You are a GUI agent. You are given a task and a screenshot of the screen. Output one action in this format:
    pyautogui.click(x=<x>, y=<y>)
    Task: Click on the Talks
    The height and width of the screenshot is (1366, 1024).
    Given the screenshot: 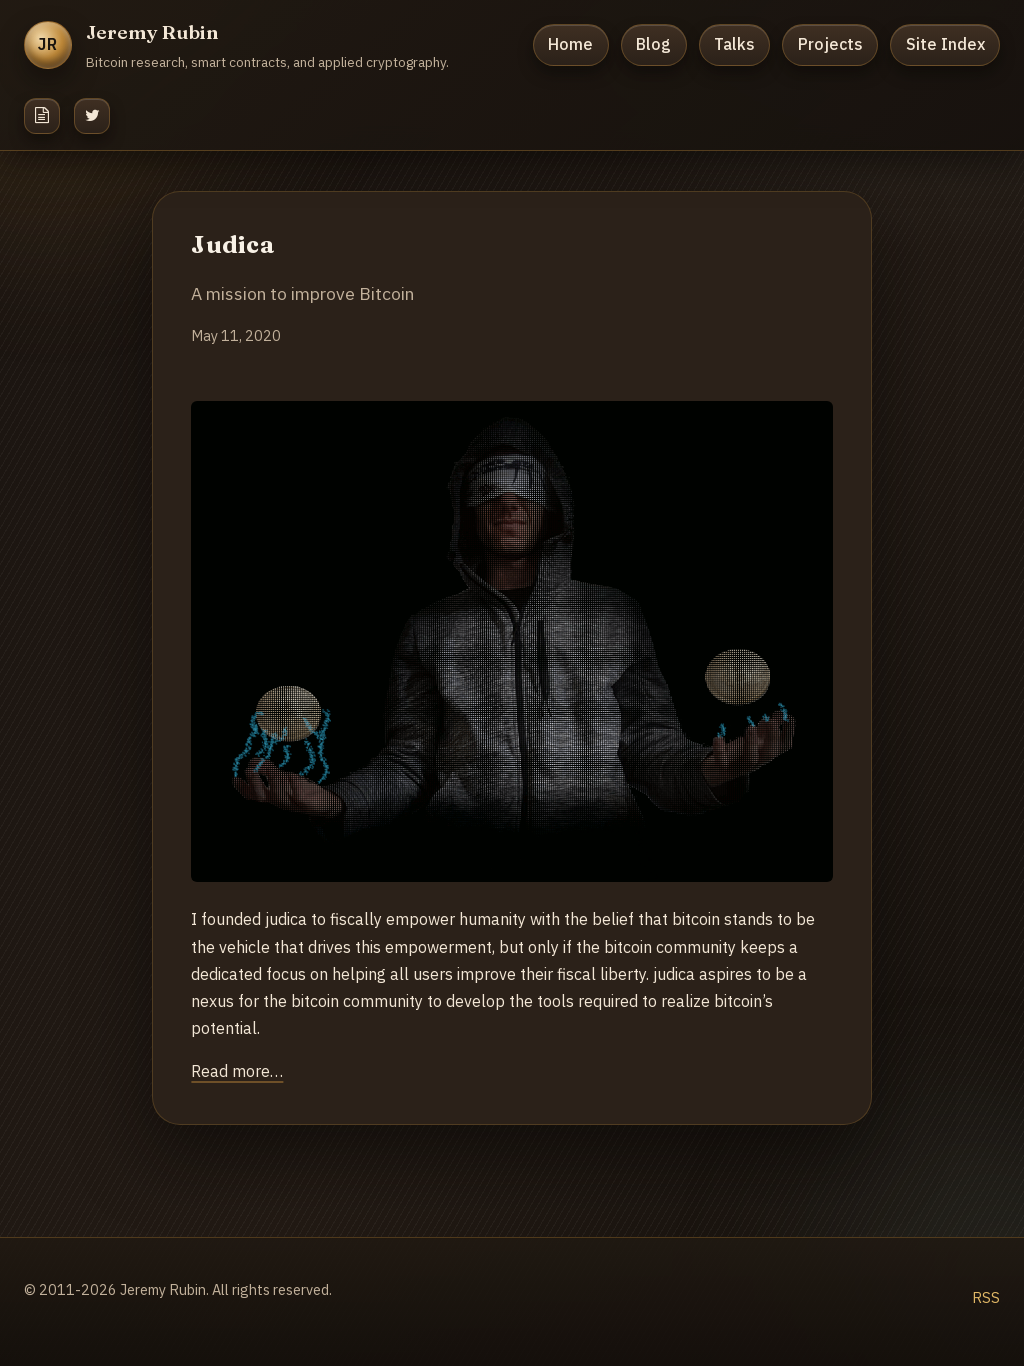 What is the action you would take?
    pyautogui.click(x=734, y=44)
    